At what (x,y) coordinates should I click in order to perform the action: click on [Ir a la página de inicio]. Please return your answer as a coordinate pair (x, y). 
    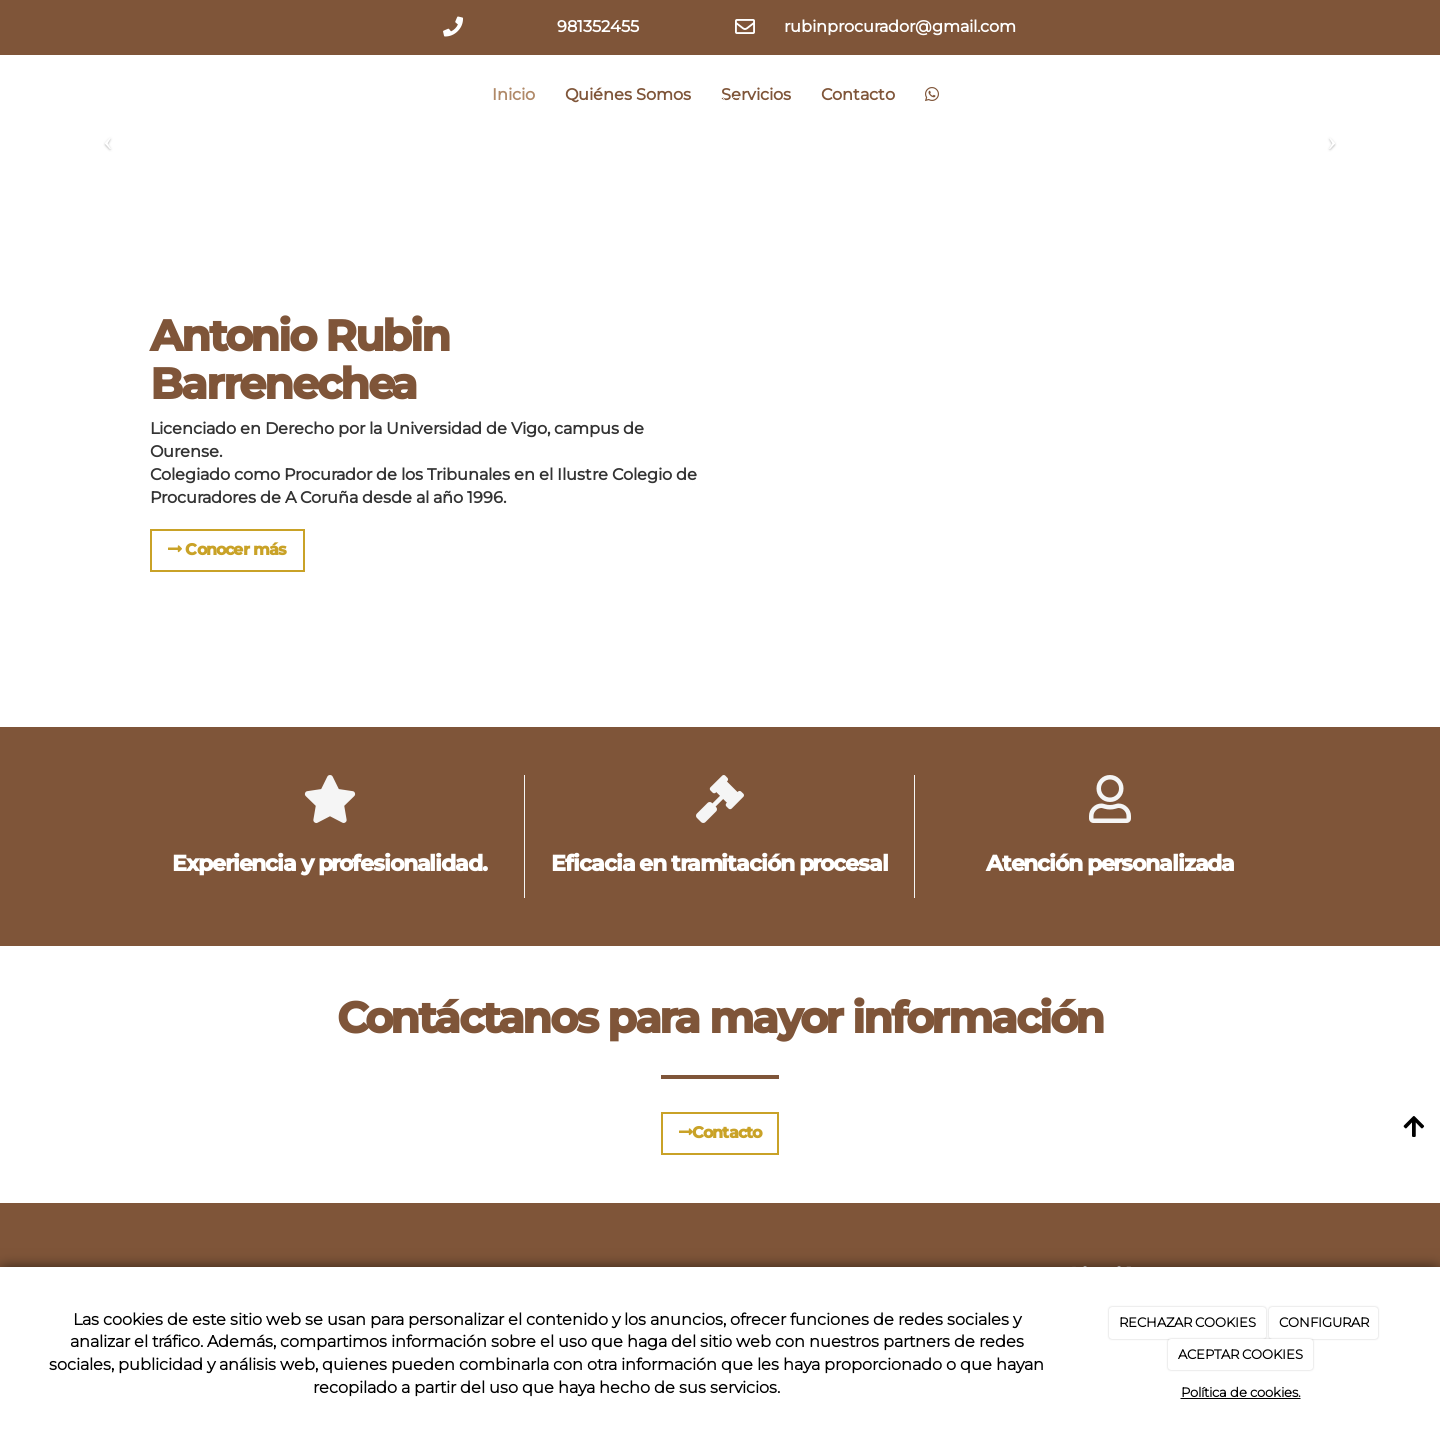
    Looking at the image, I should click on (145, 95).